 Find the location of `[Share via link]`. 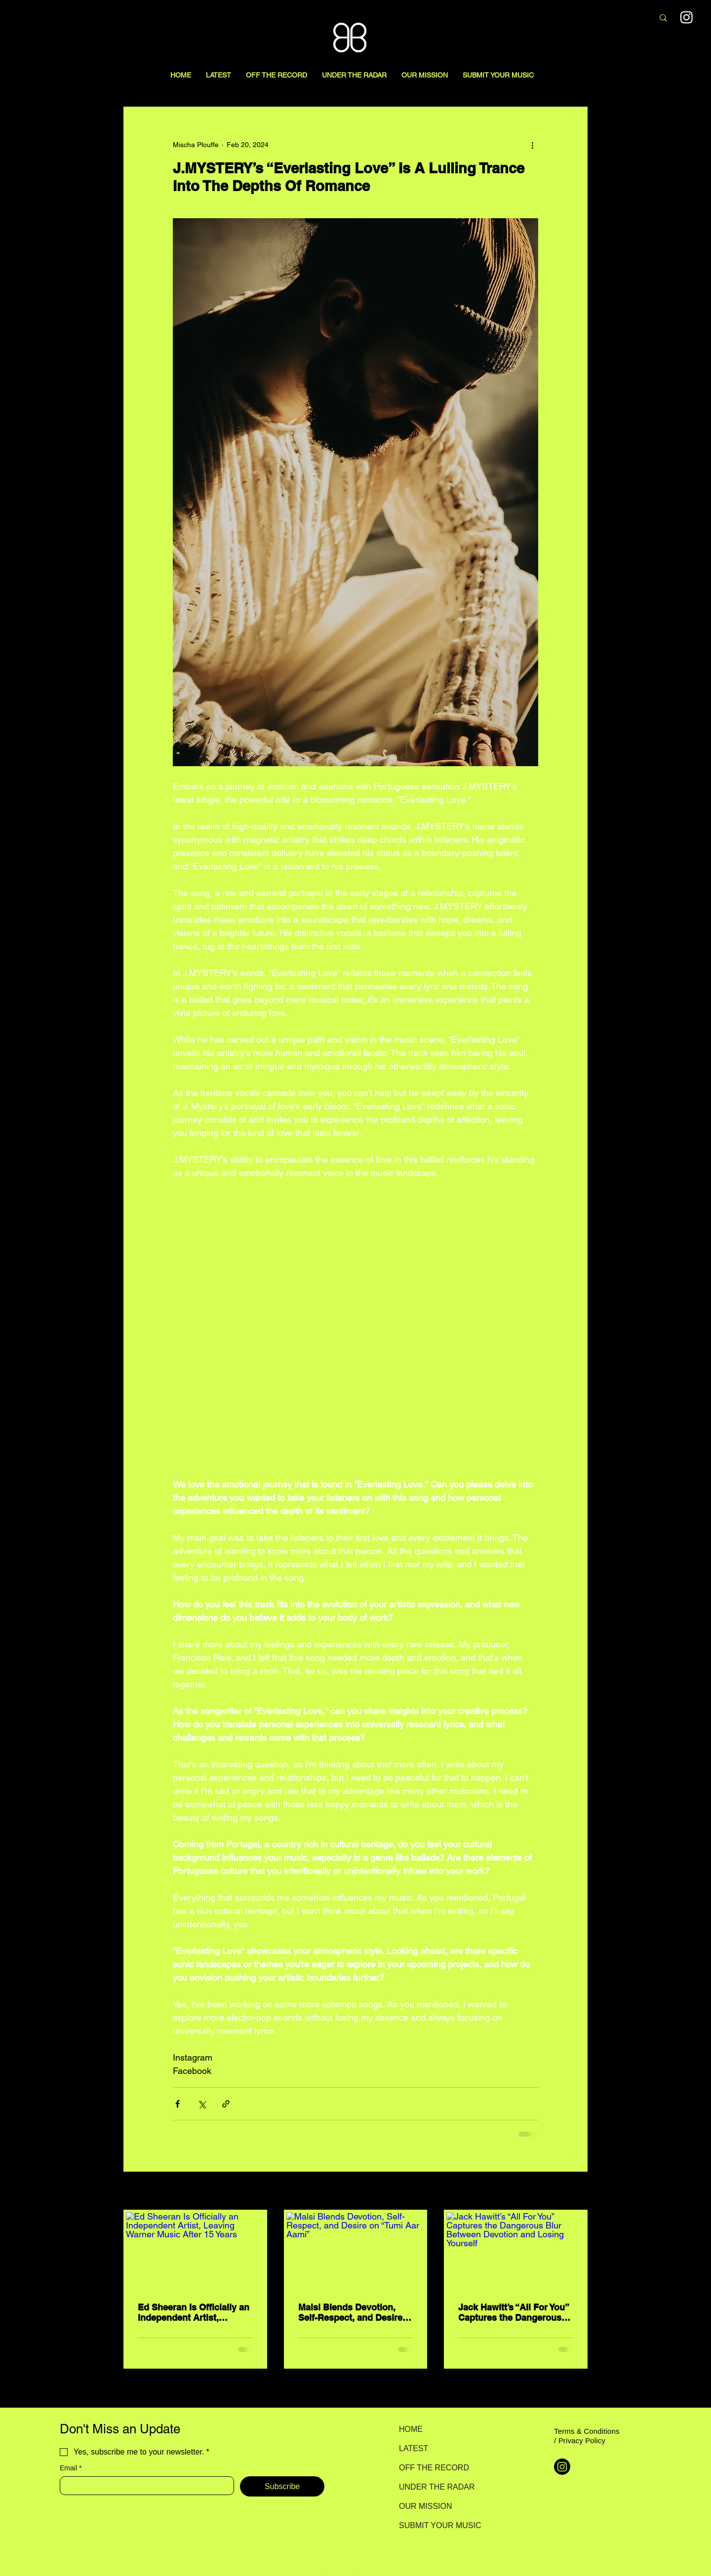

[Share via link] is located at coordinates (226, 2103).